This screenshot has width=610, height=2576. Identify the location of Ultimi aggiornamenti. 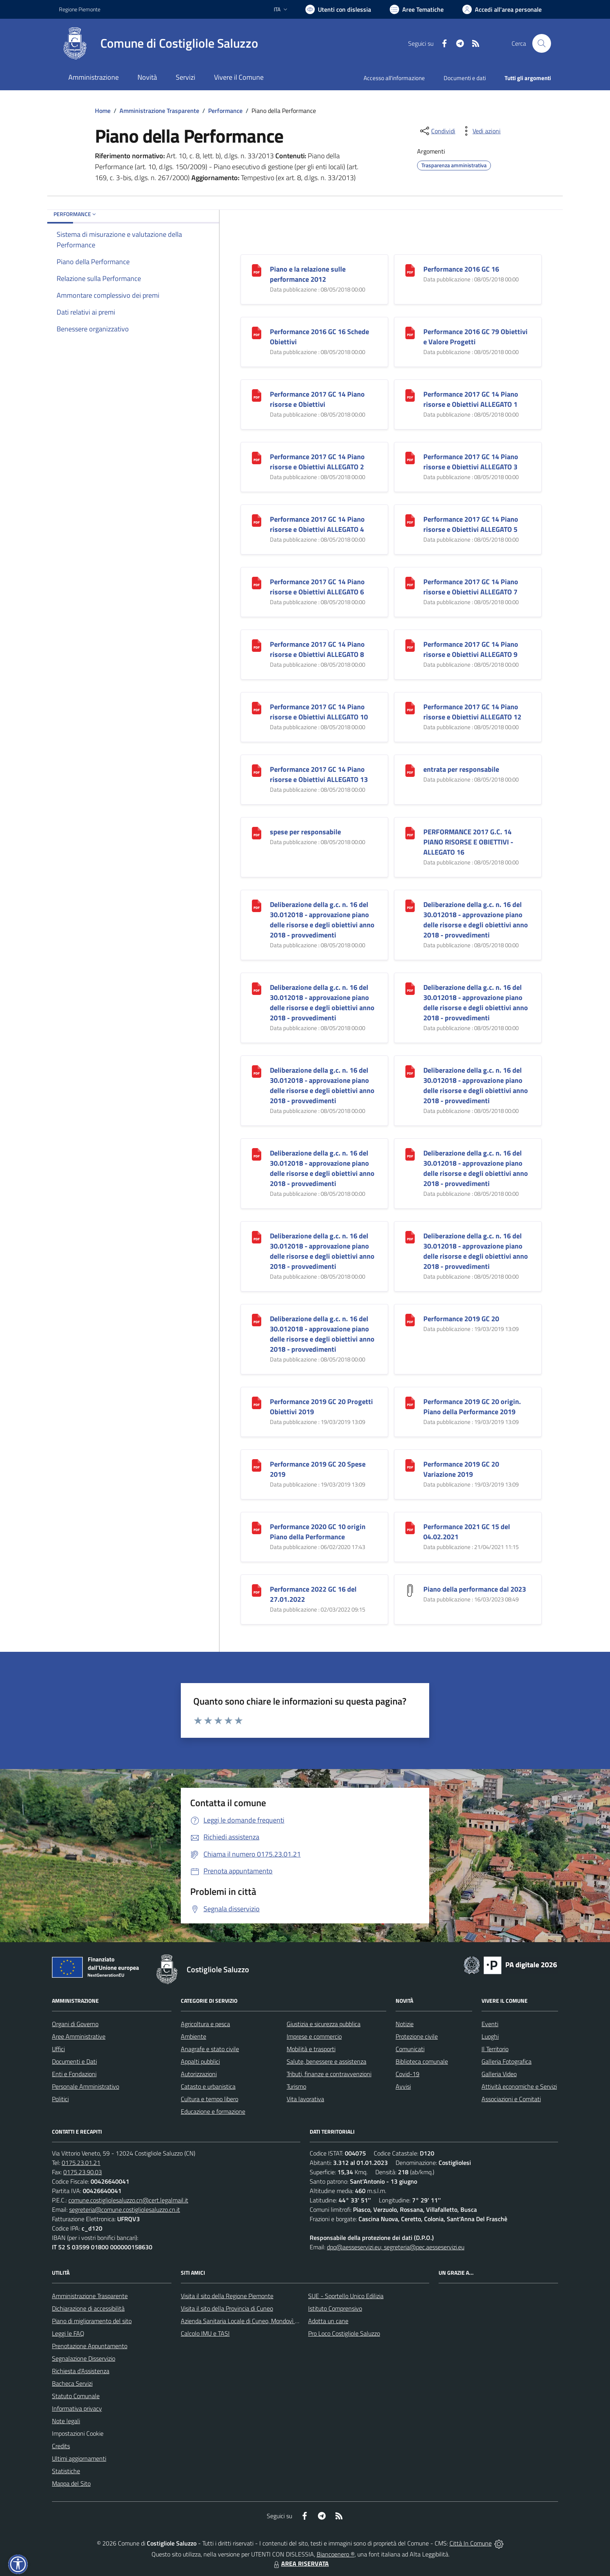
(79, 2458).